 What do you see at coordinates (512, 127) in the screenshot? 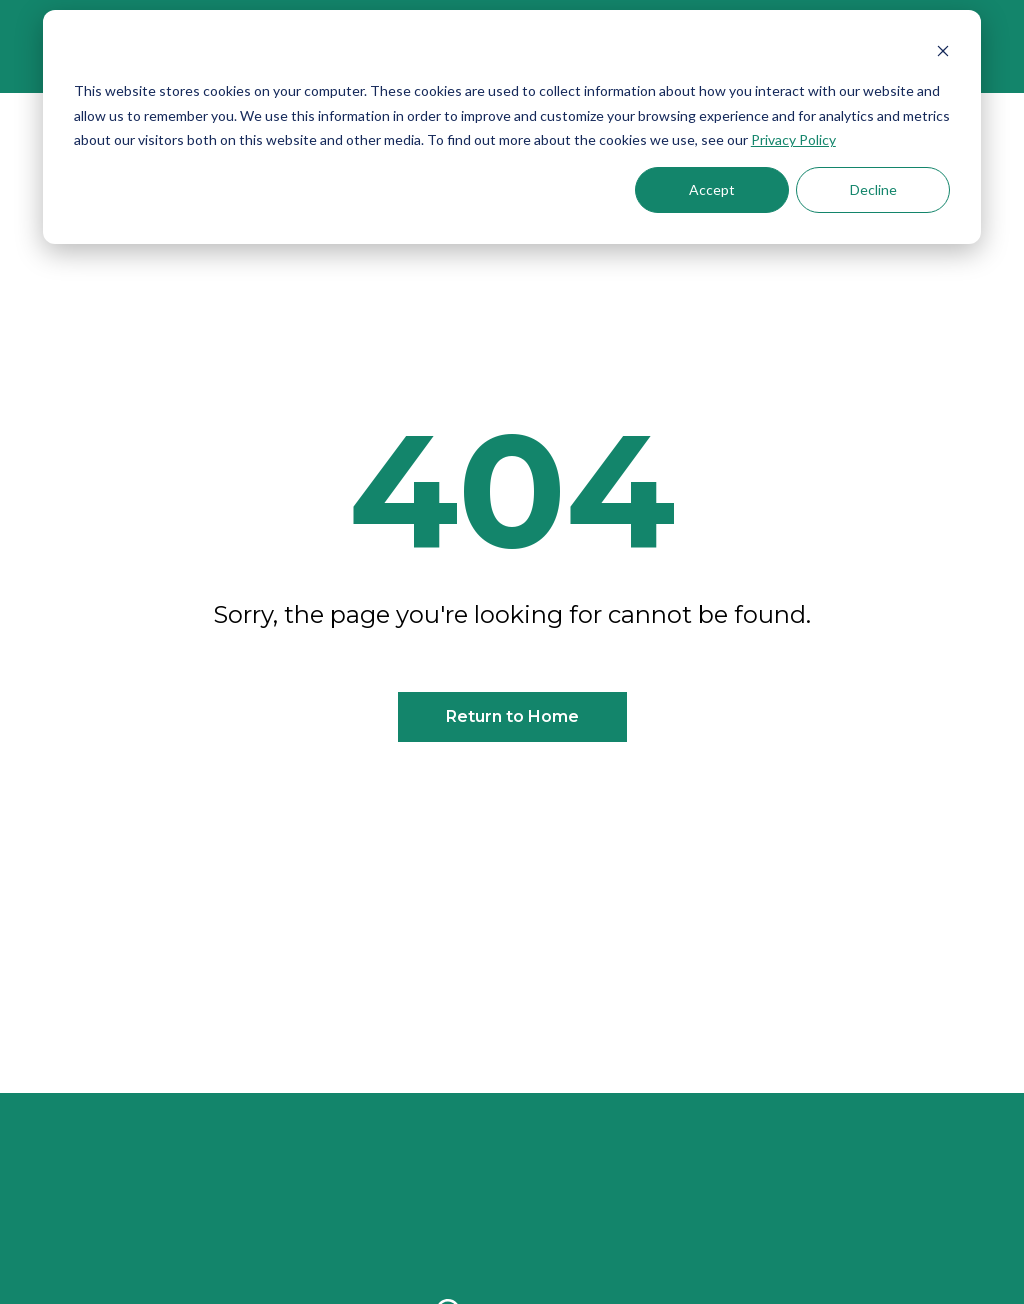
I see `[dialog]` at bounding box center [512, 127].